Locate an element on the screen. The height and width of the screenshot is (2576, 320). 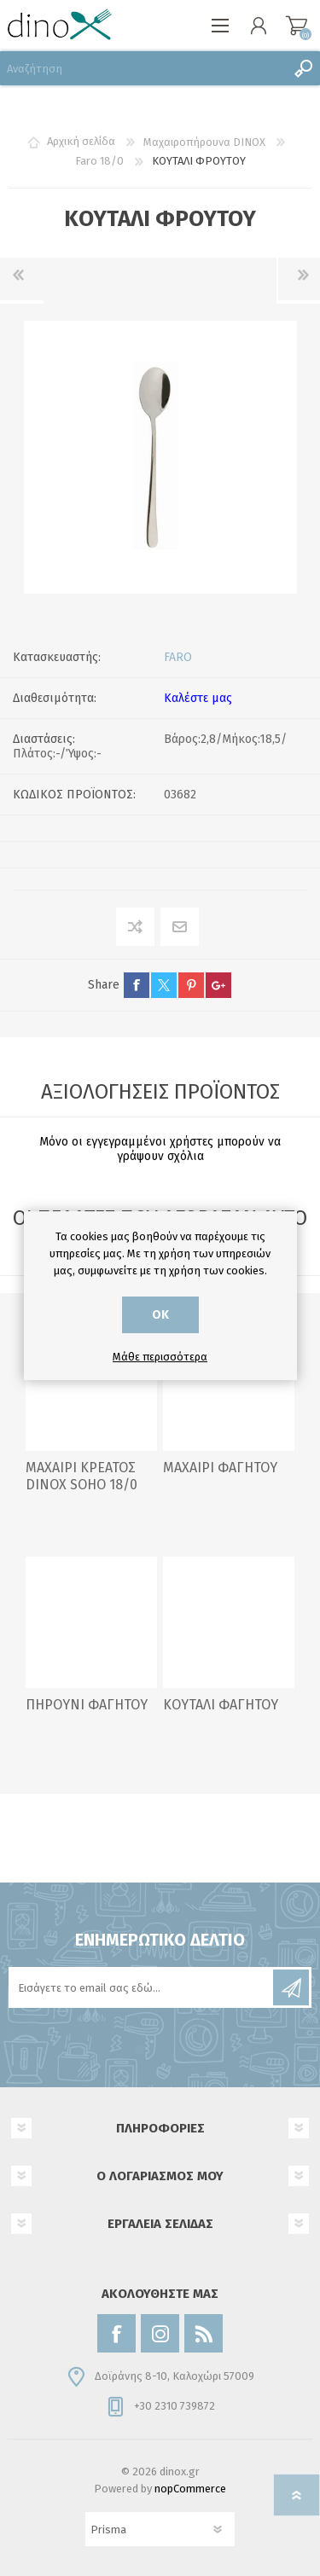
facebook is located at coordinates (136, 985).